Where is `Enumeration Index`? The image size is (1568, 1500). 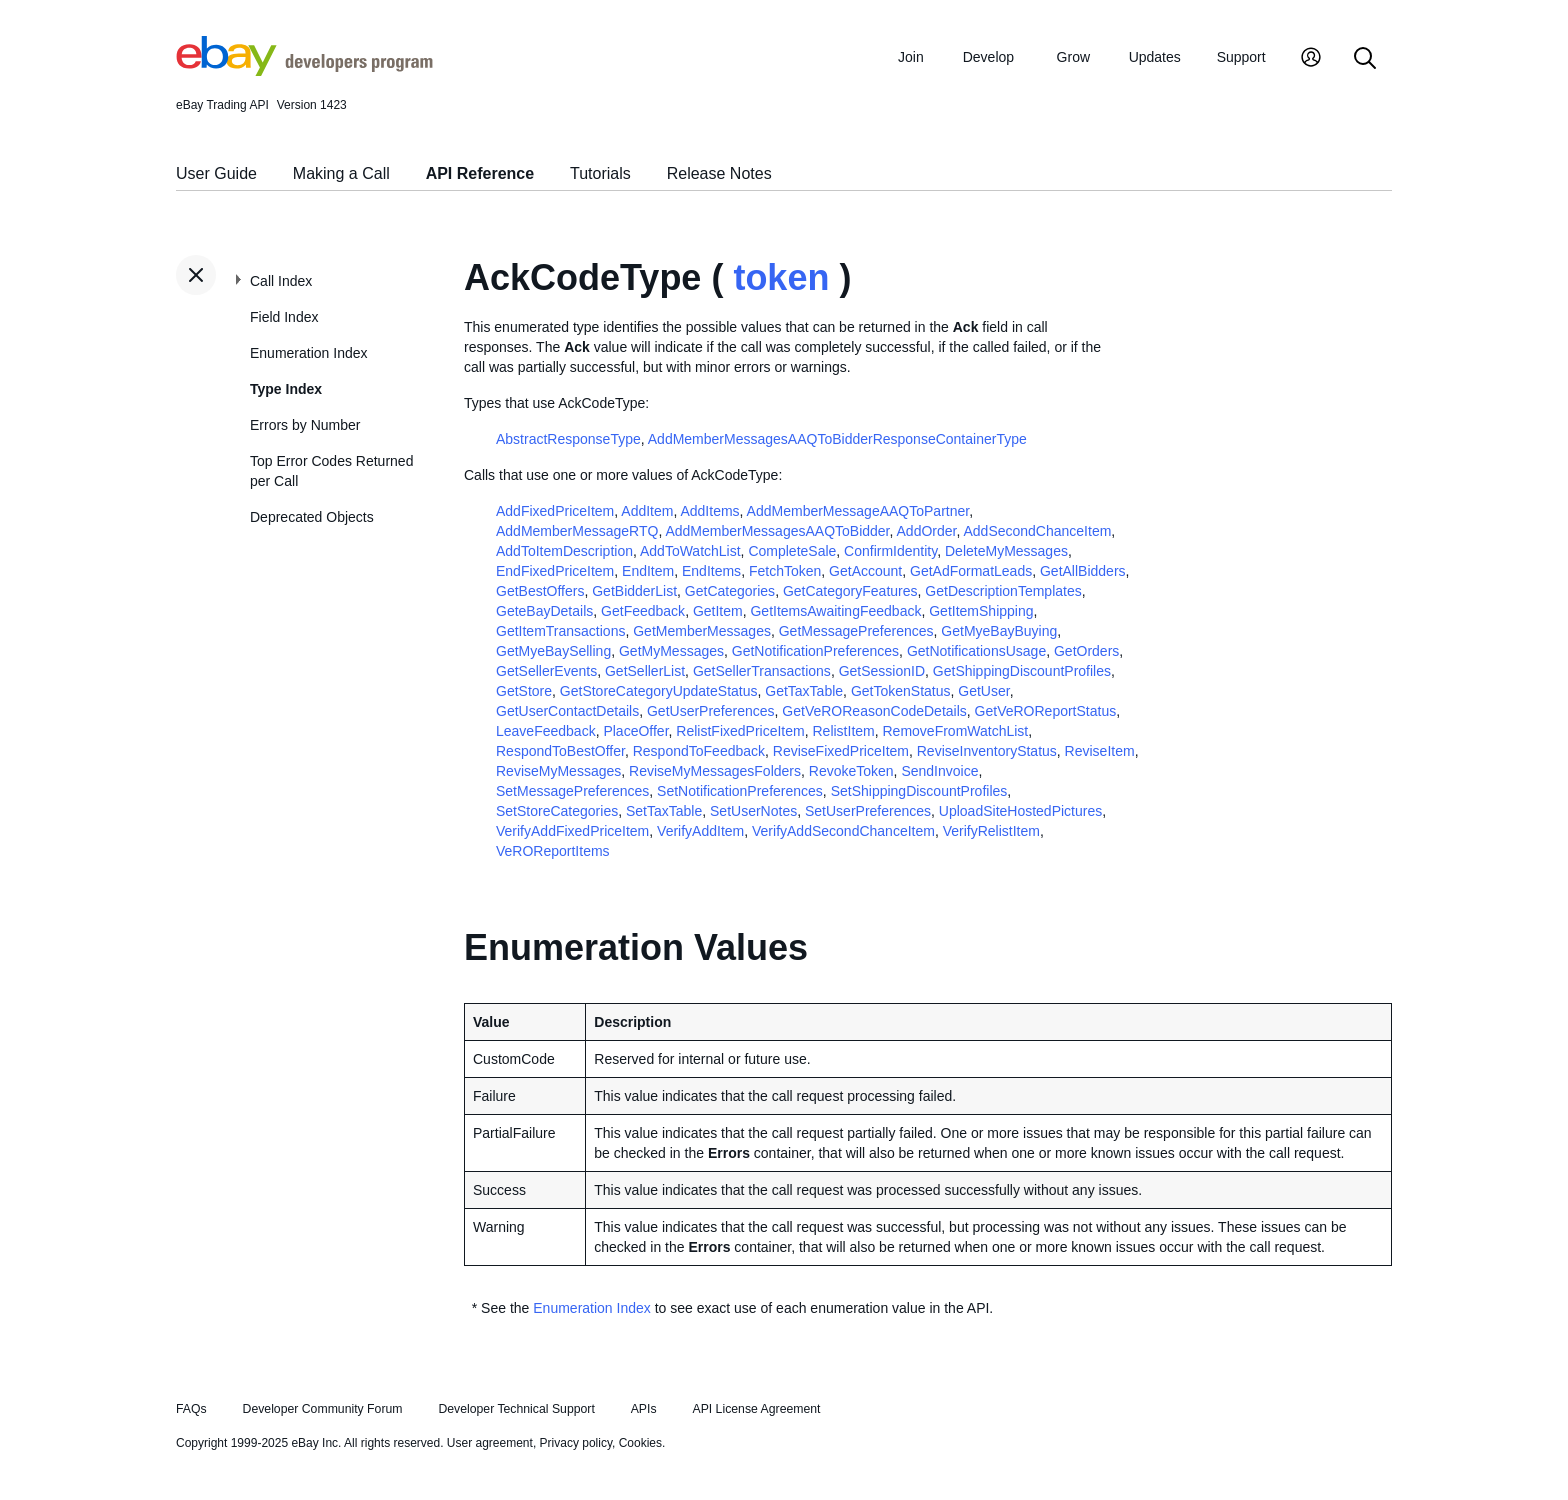 Enumeration Index is located at coordinates (309, 353).